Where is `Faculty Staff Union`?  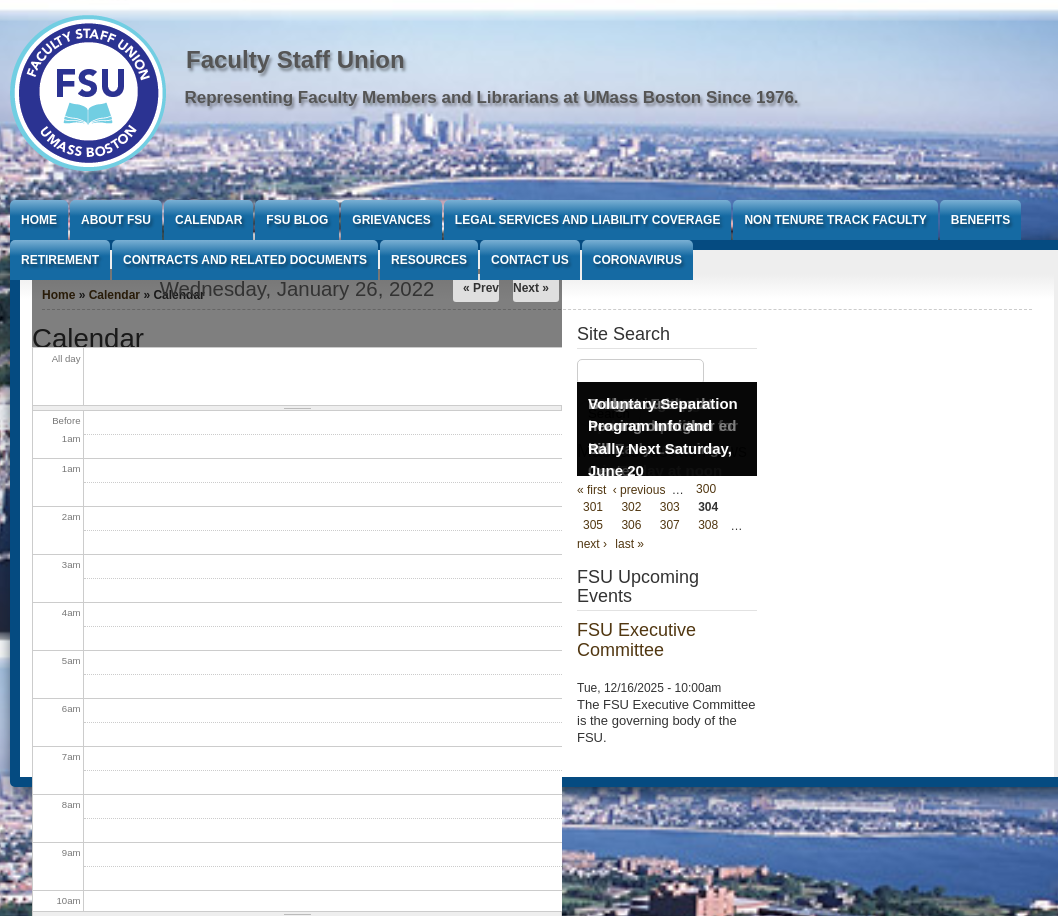
Faculty Staff Union is located at coordinates (295, 59).